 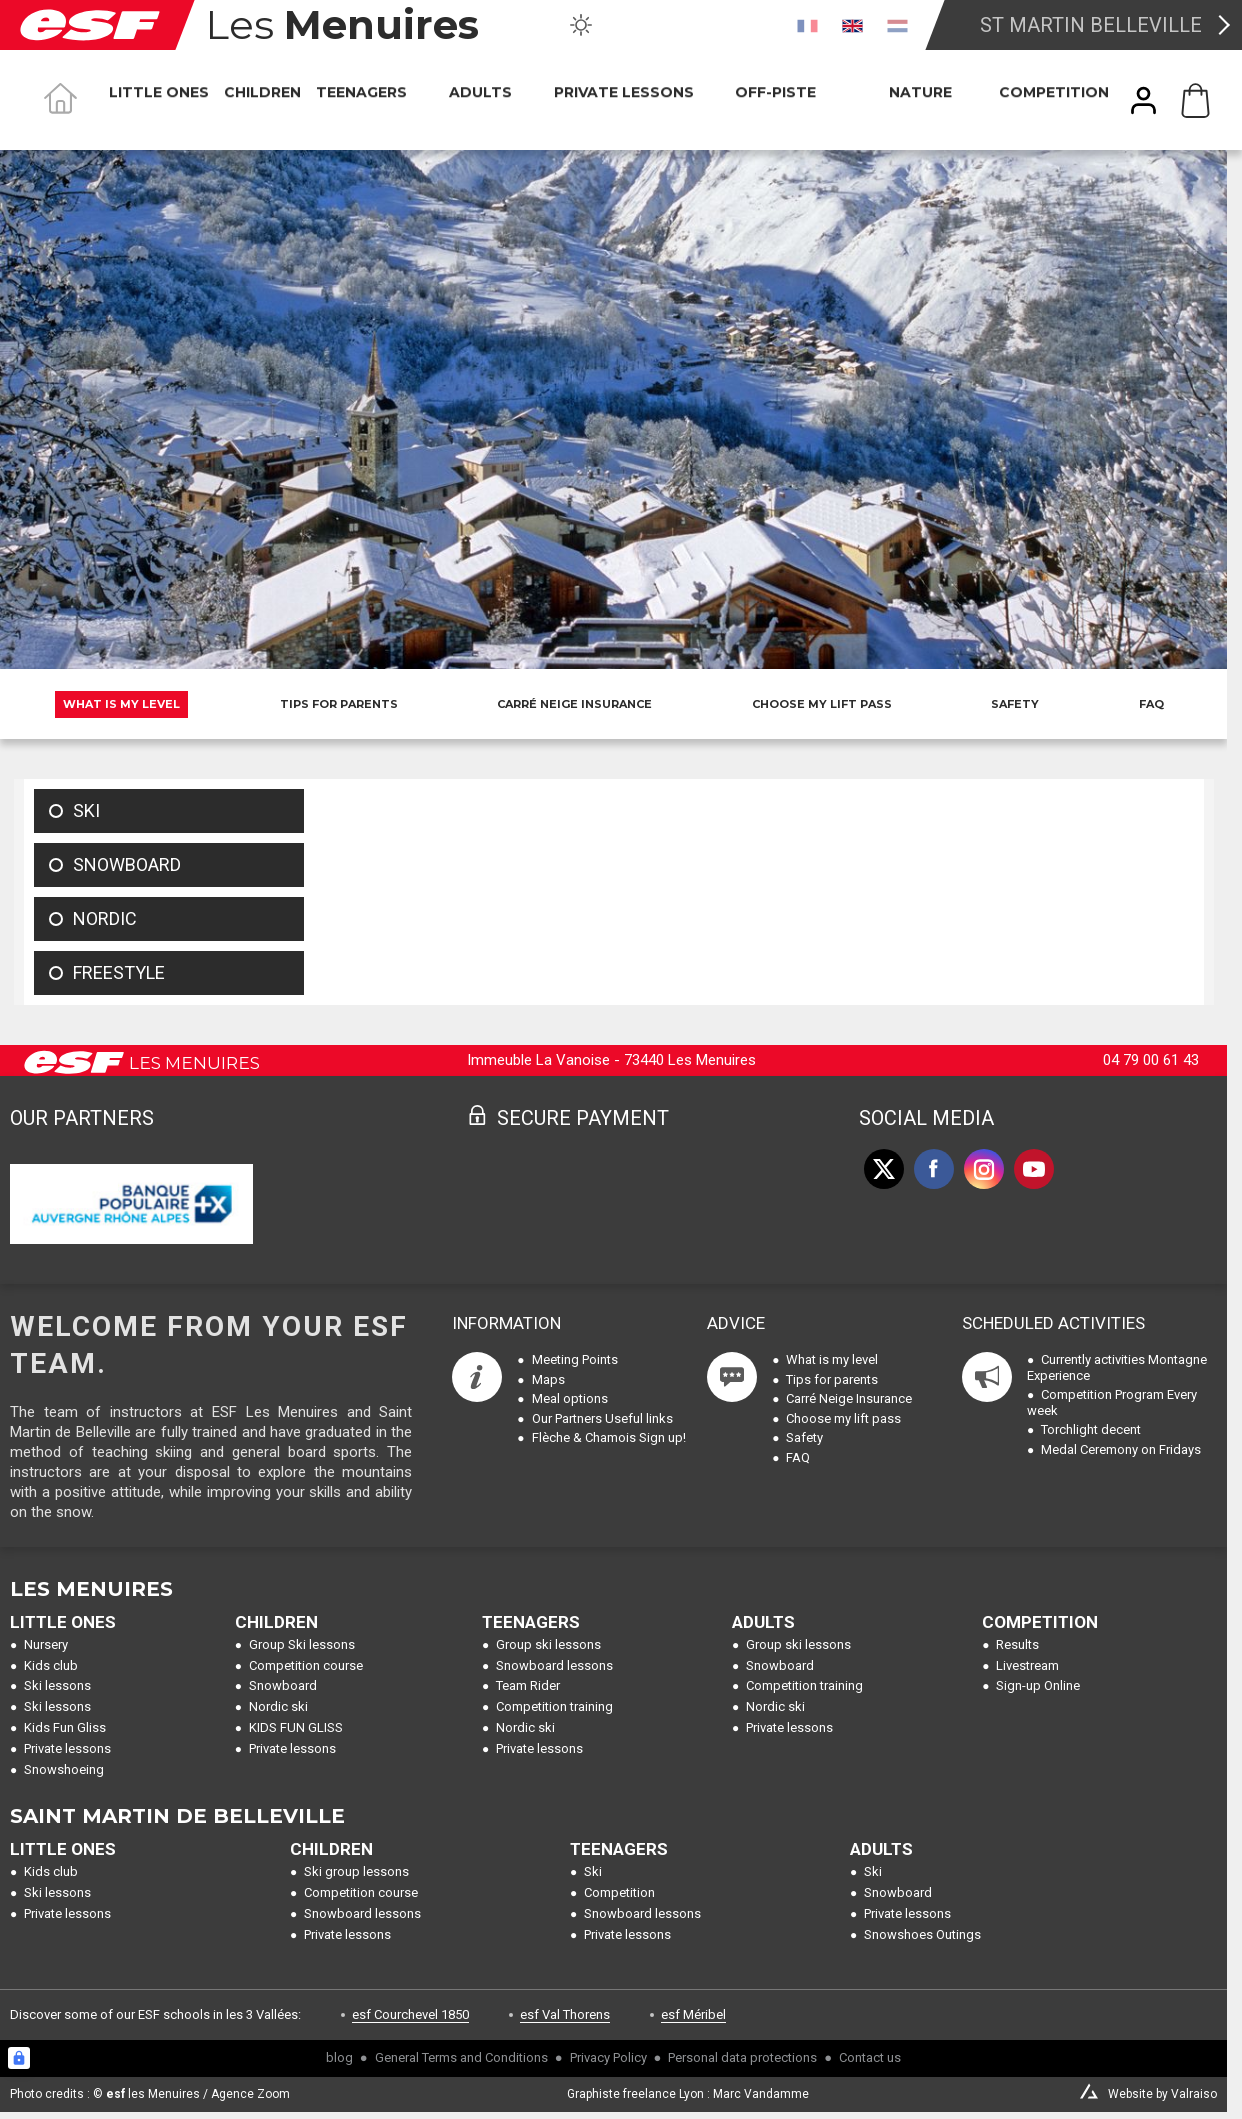 What do you see at coordinates (822, 704) in the screenshot?
I see `Choose my lift pass` at bounding box center [822, 704].